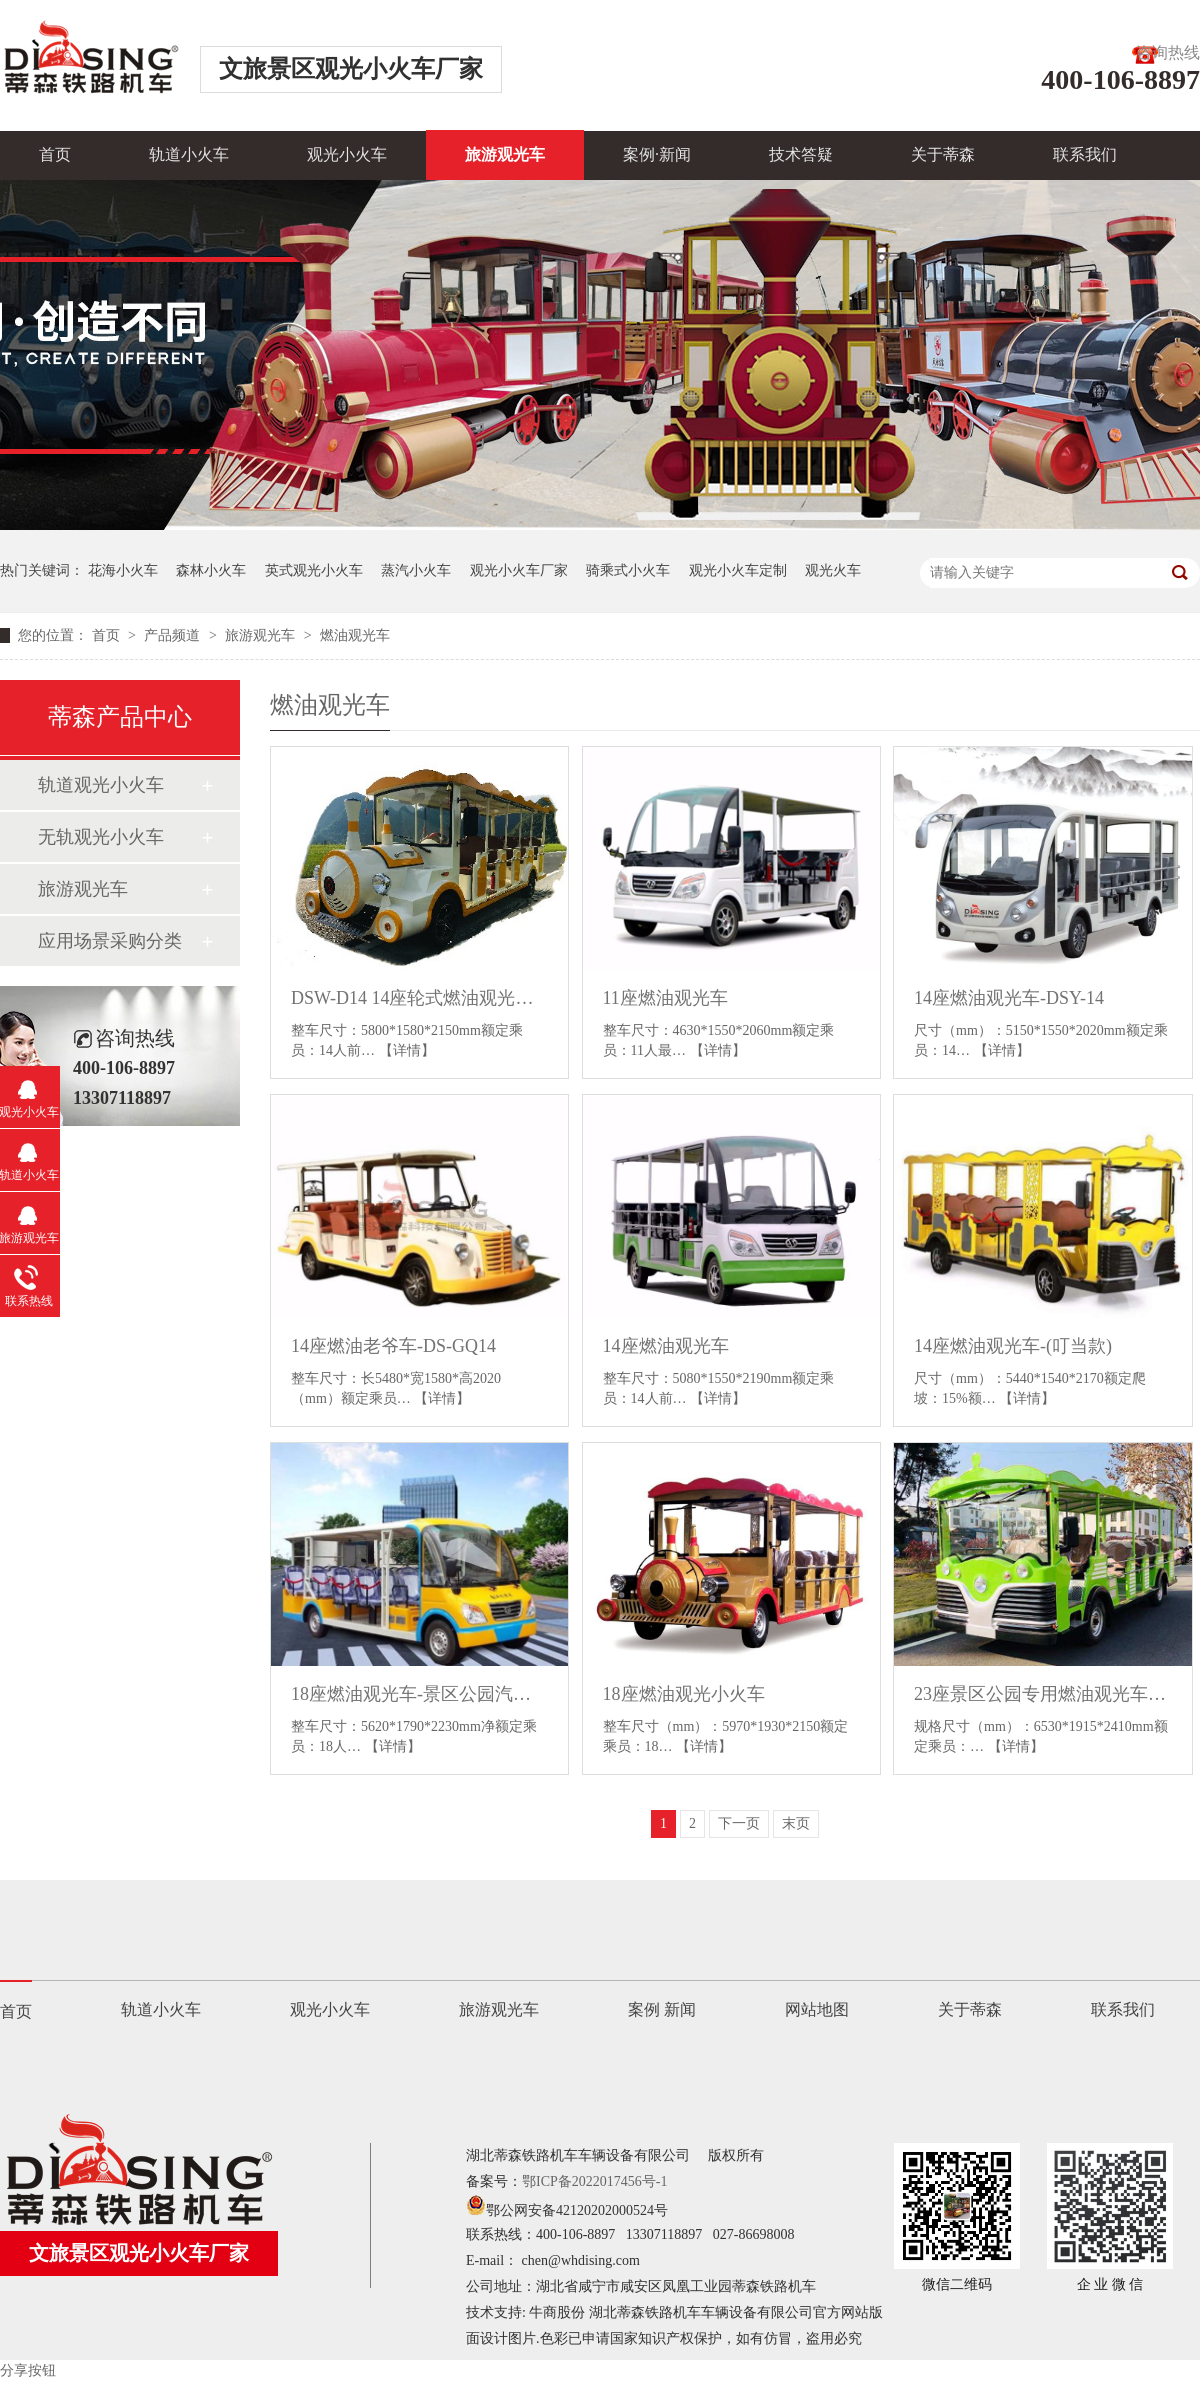 The width and height of the screenshot is (1200, 2382). Describe the element at coordinates (314, 570) in the screenshot. I see `英式观光小火车` at that location.